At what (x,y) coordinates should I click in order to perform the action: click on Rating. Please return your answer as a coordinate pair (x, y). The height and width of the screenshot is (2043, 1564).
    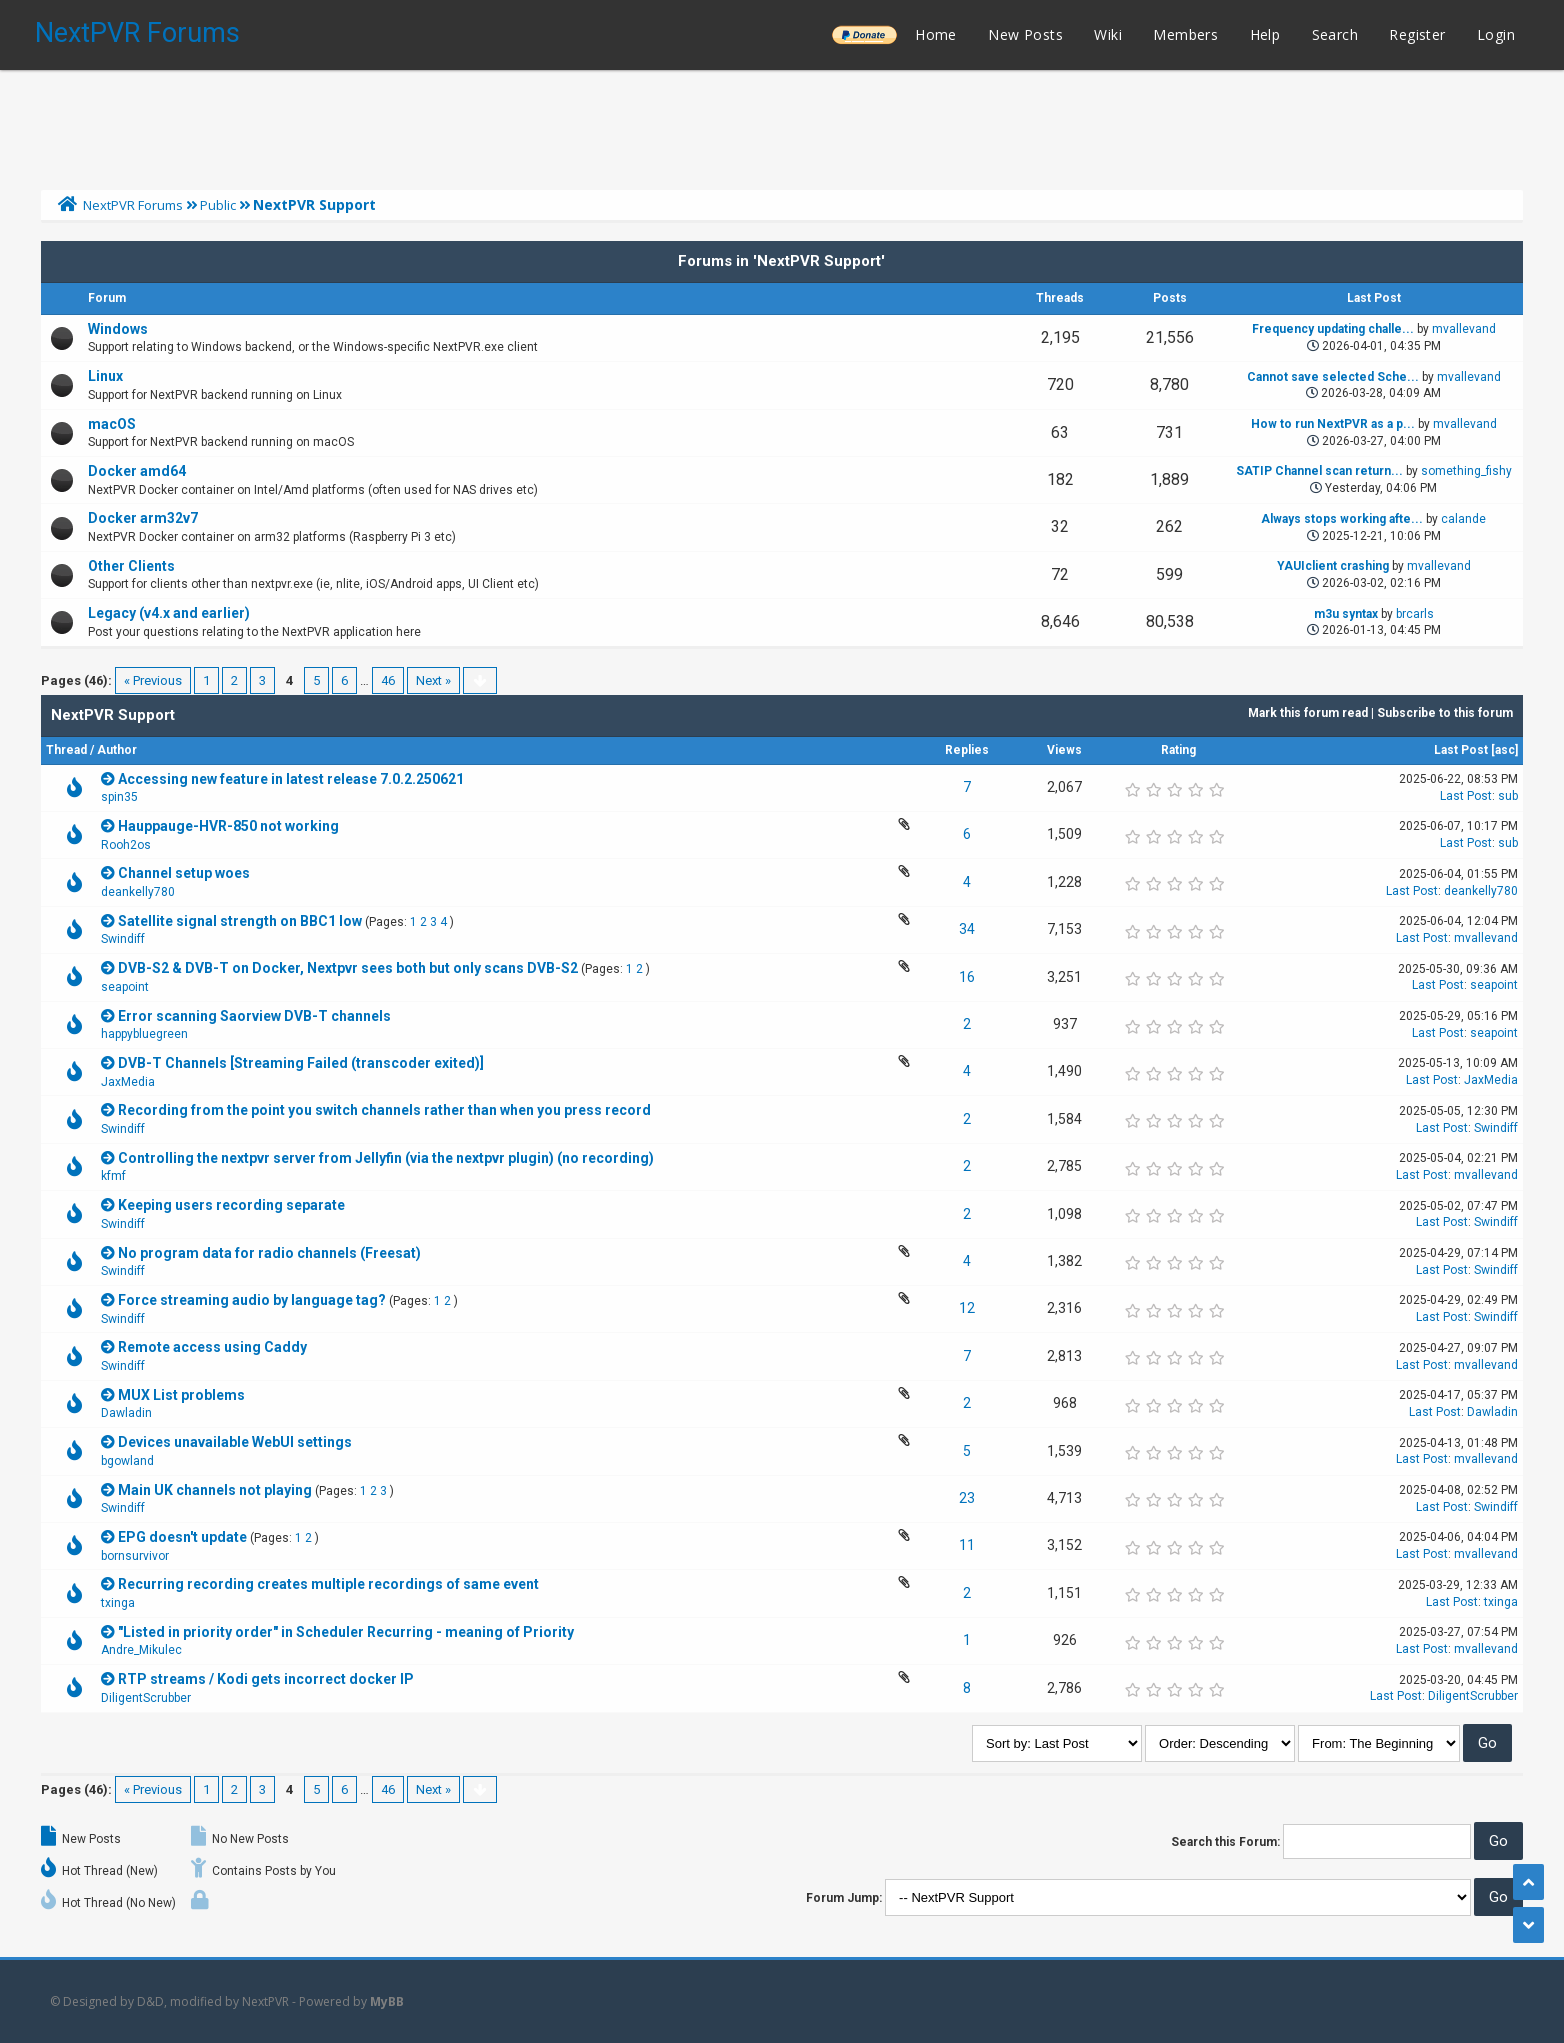
    Looking at the image, I should click on (1178, 750).